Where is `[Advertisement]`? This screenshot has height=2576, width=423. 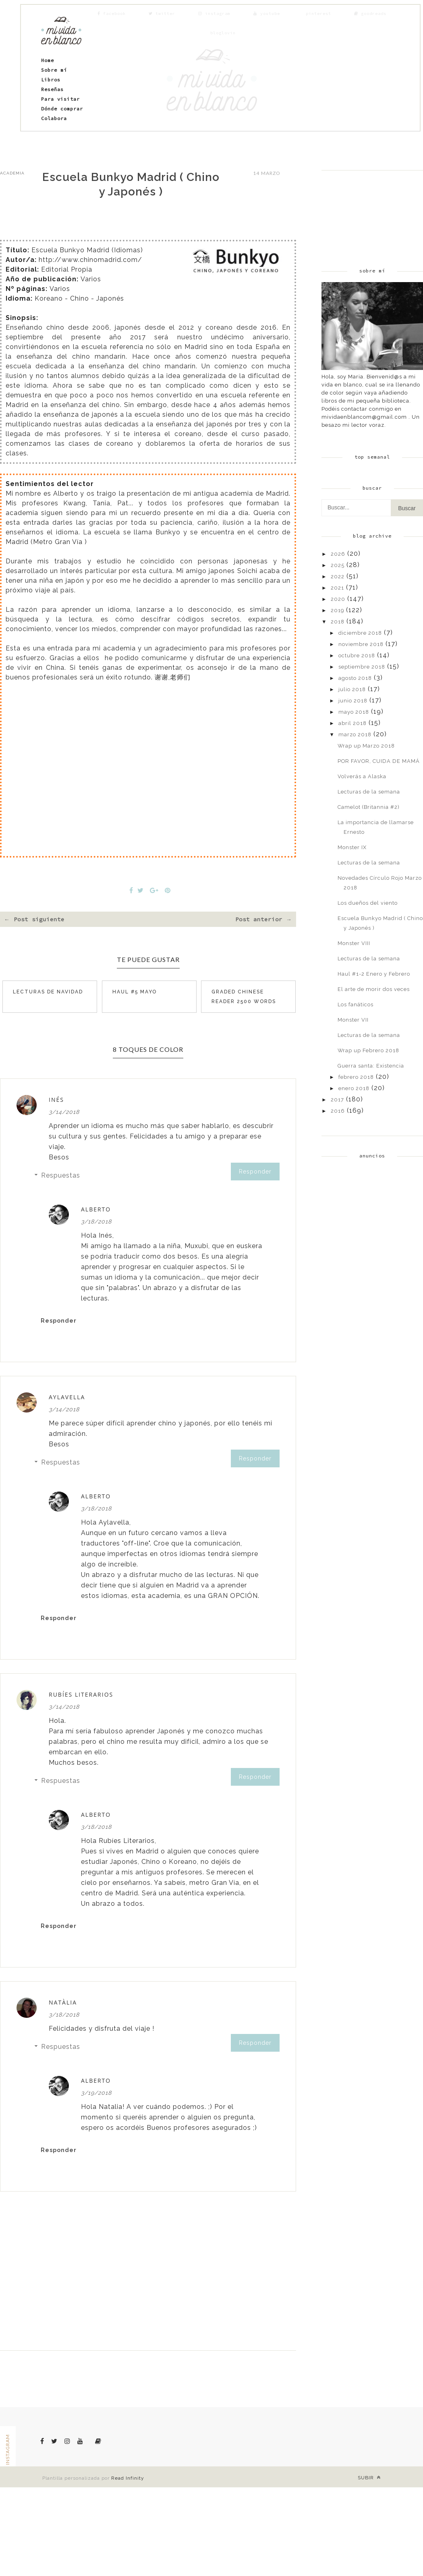 [Advertisement] is located at coordinates (367, 210).